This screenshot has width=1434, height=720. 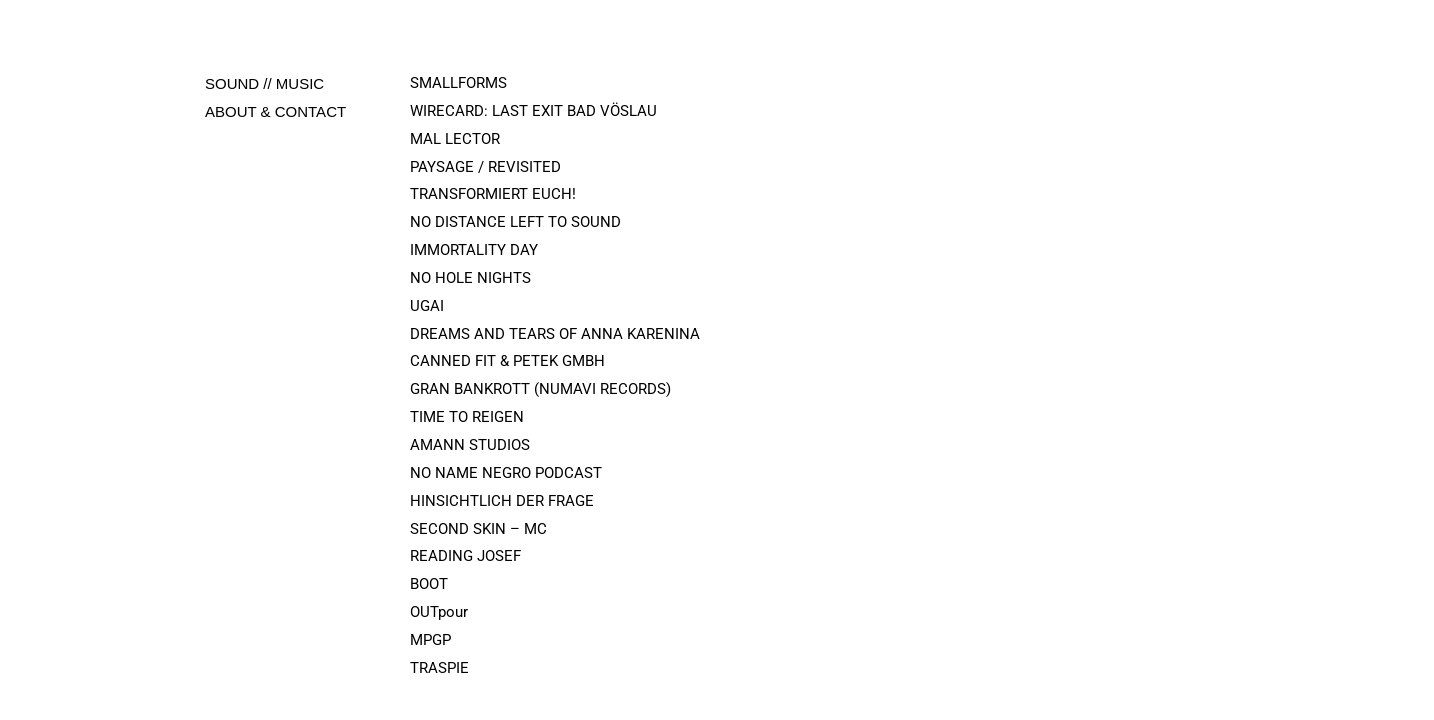 I want to click on SMALLFORMS, so click(x=458, y=83).